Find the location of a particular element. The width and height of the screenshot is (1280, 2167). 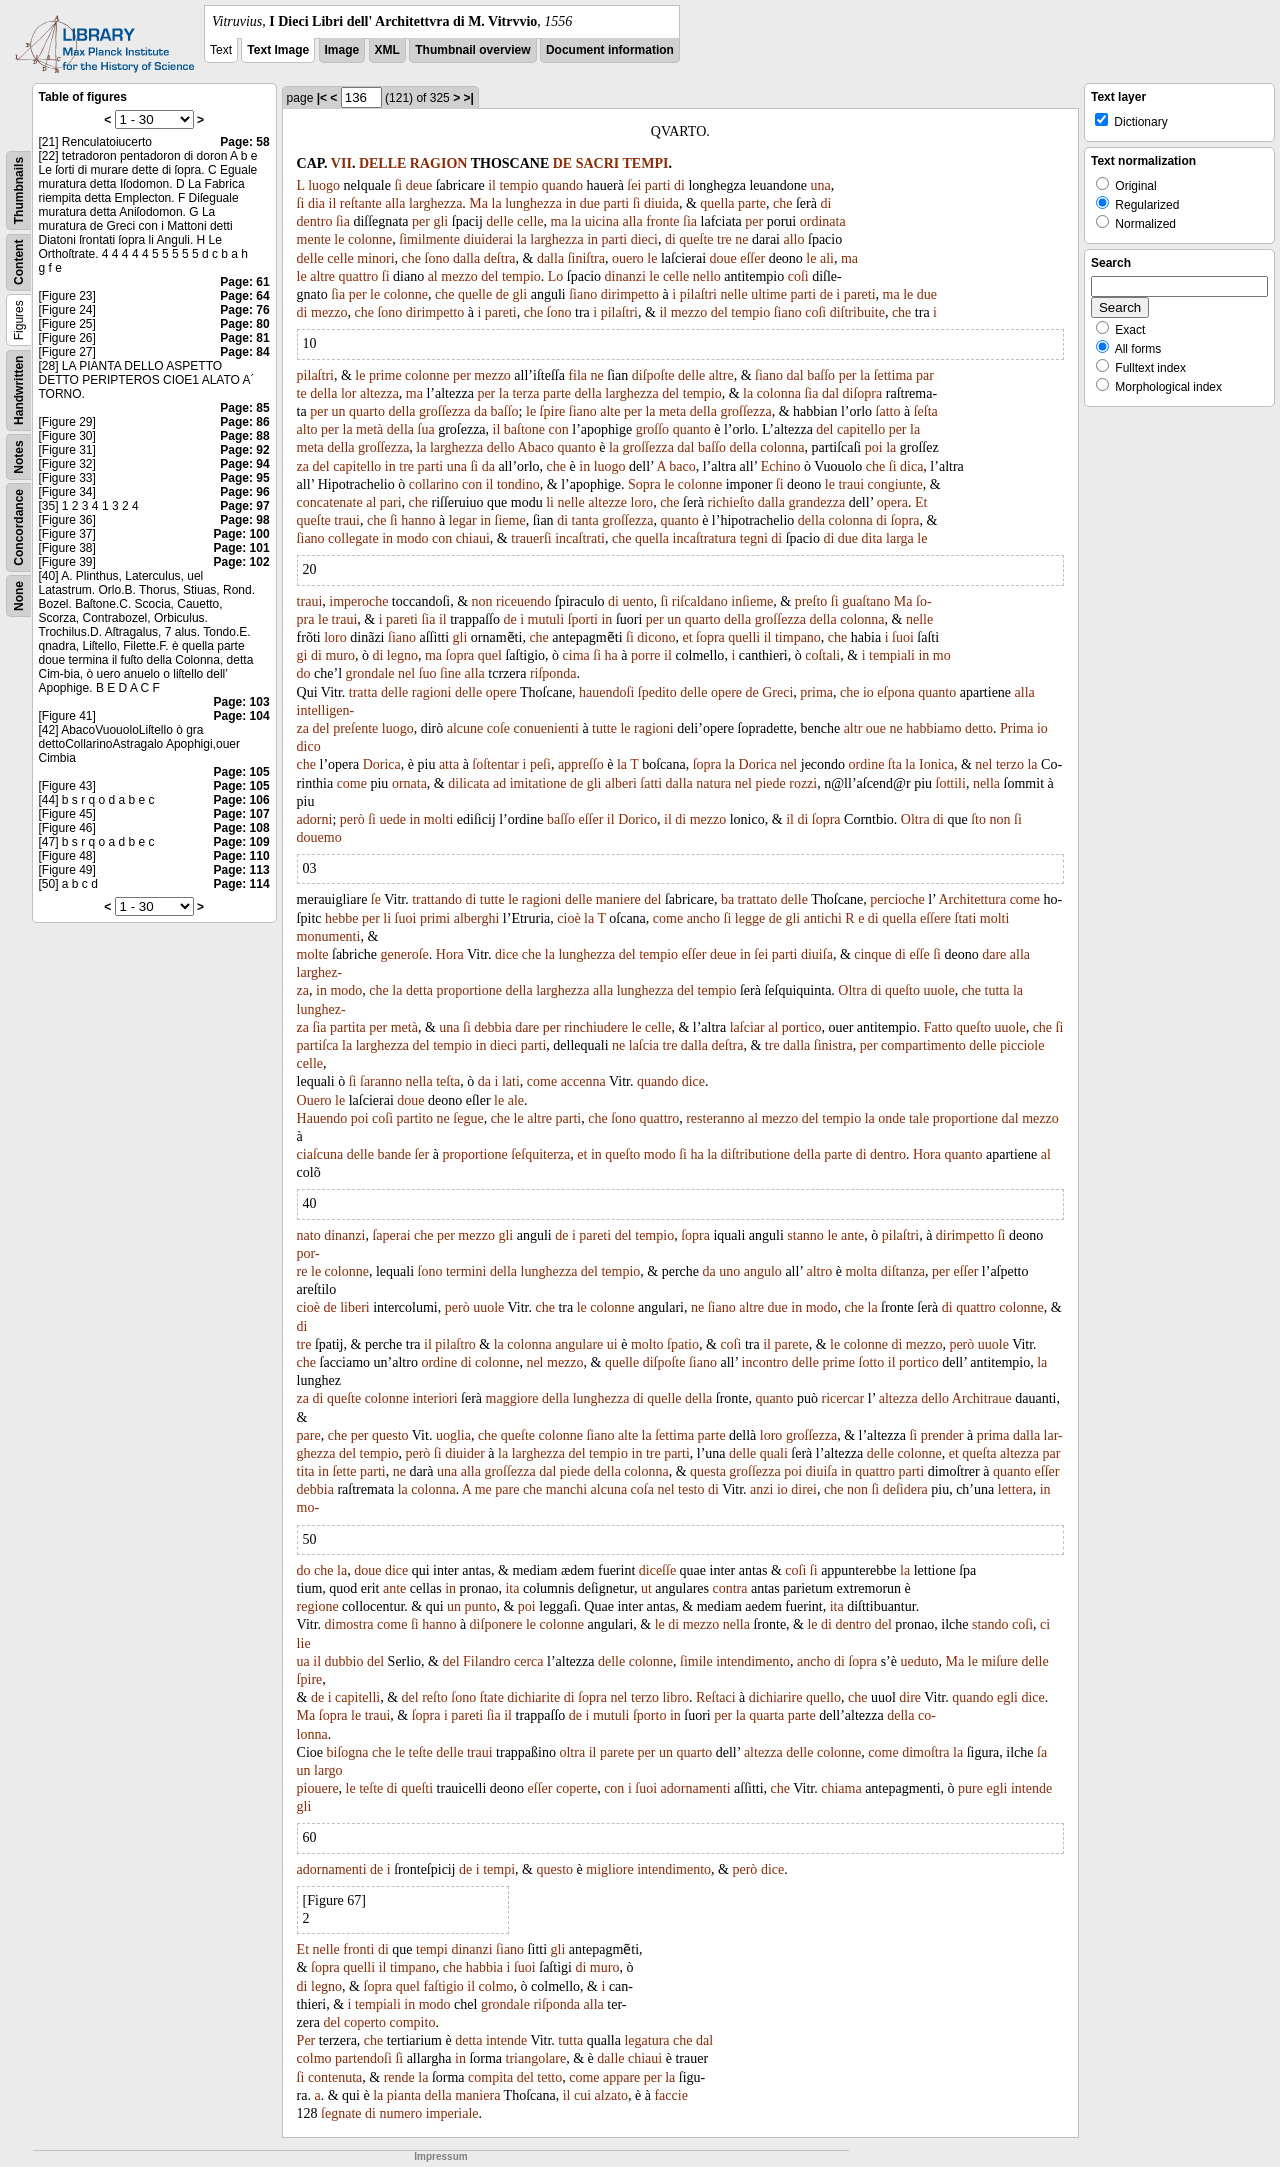

larga is located at coordinates (900, 538).